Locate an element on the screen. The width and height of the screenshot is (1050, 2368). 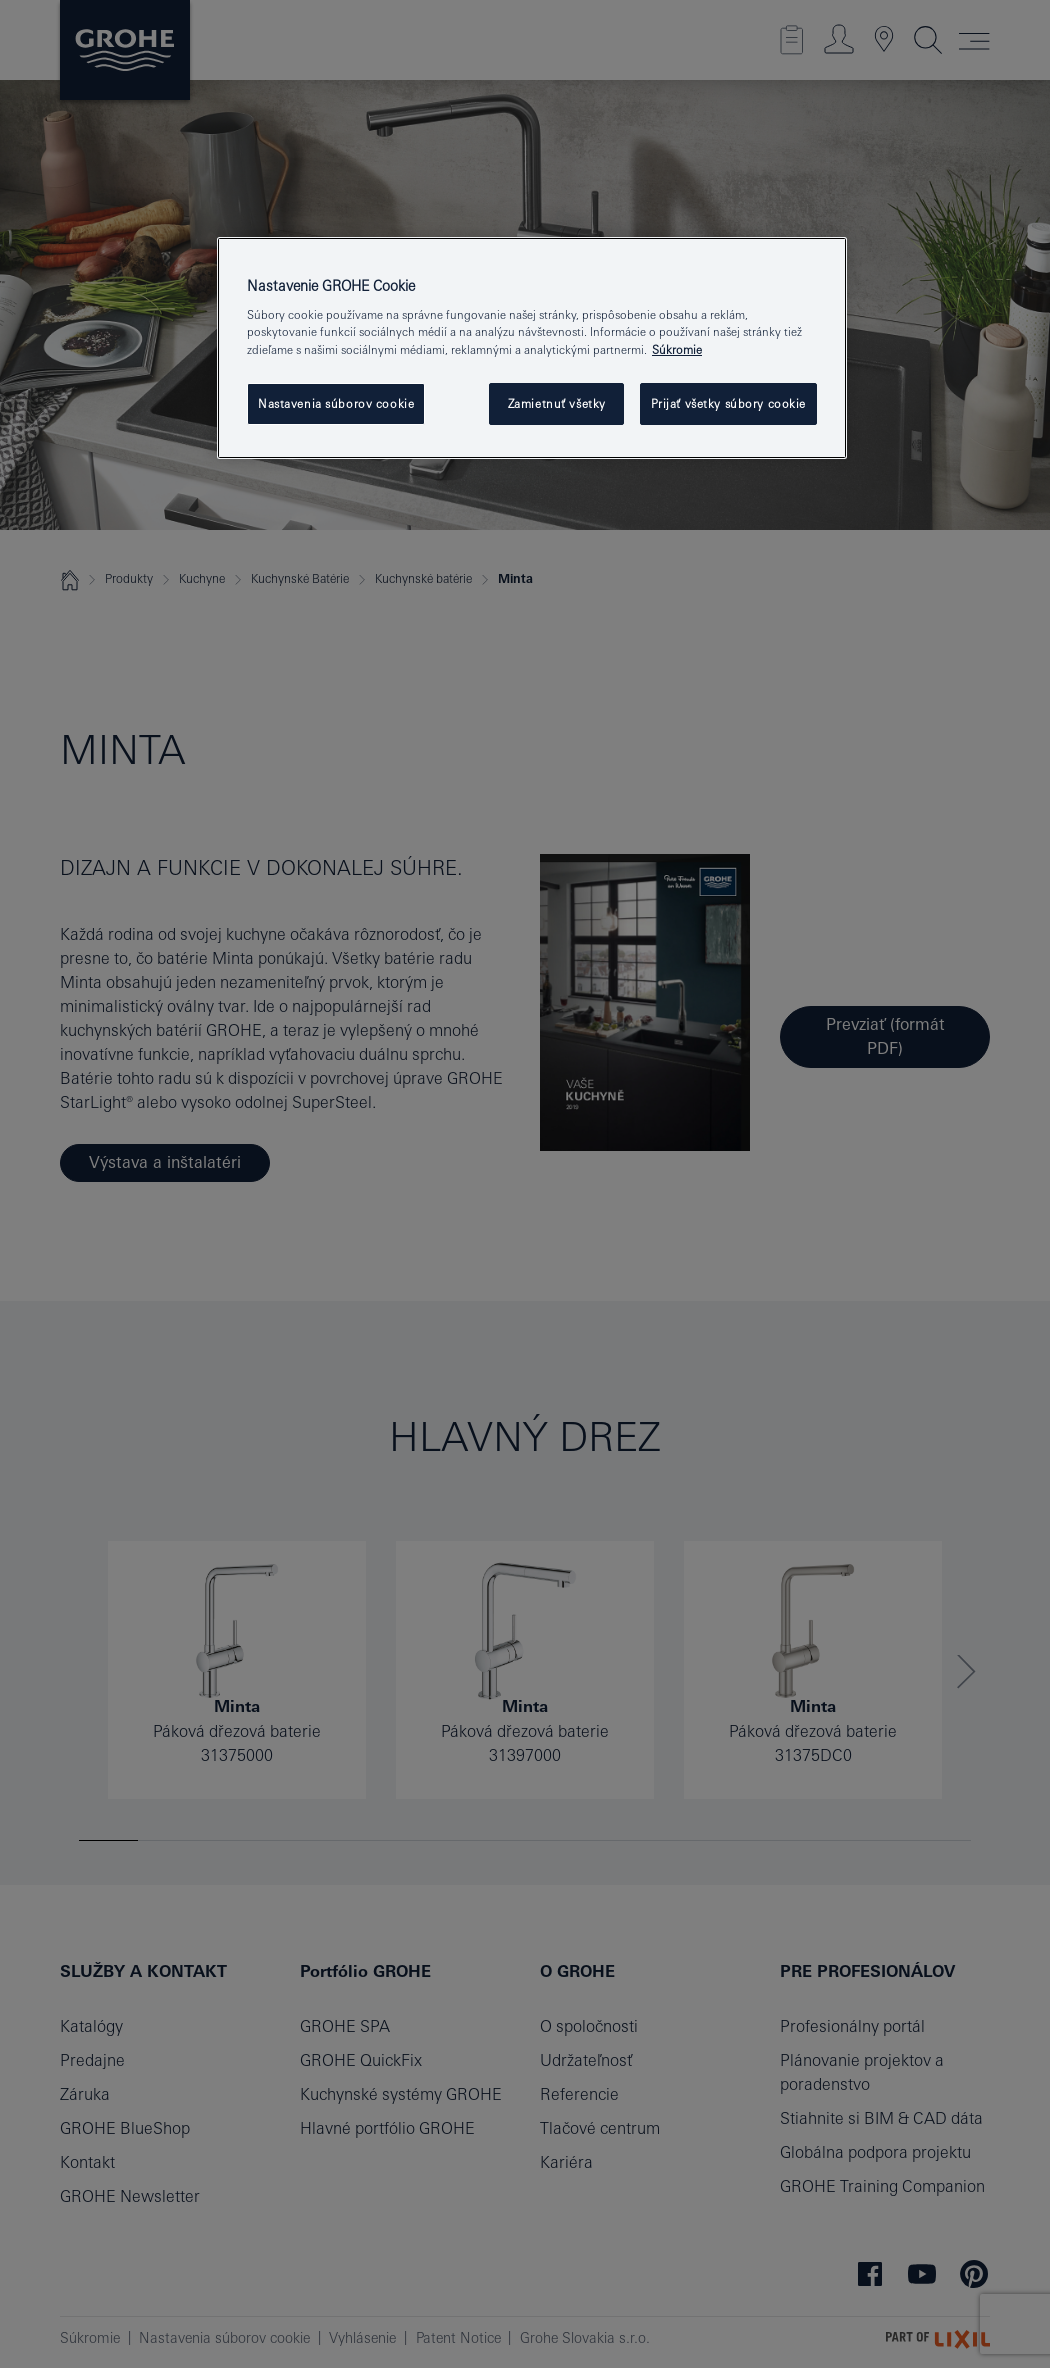
Nastavenia súborov cookie [Nastavenia súborov cookie, Otvorí dialógové okno centra preferencií] is located at coordinates (336, 403).